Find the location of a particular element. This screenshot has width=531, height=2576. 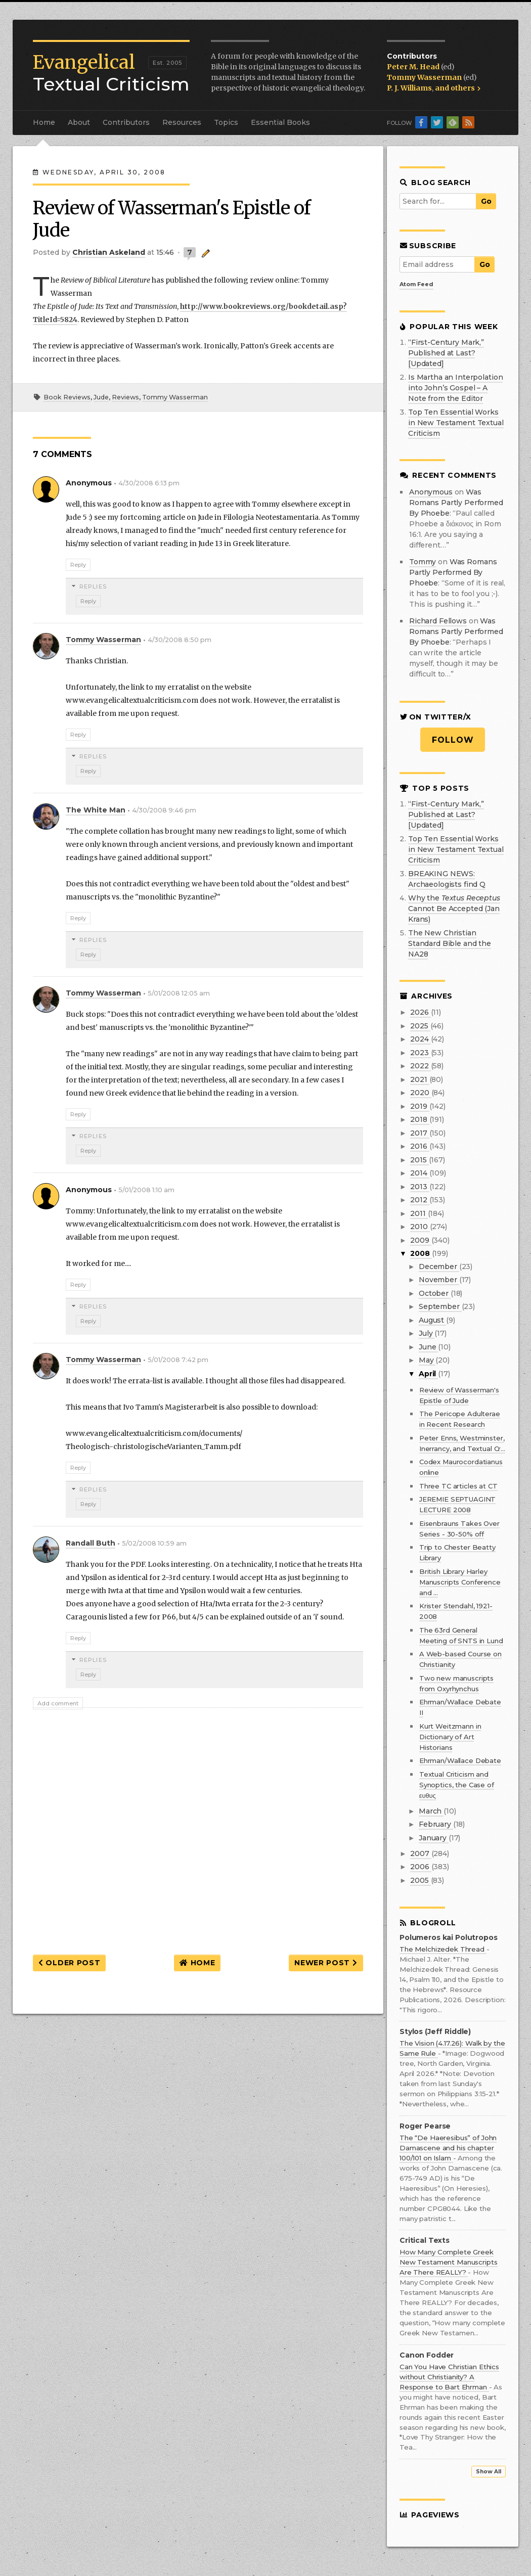

2009 is located at coordinates (420, 1240).